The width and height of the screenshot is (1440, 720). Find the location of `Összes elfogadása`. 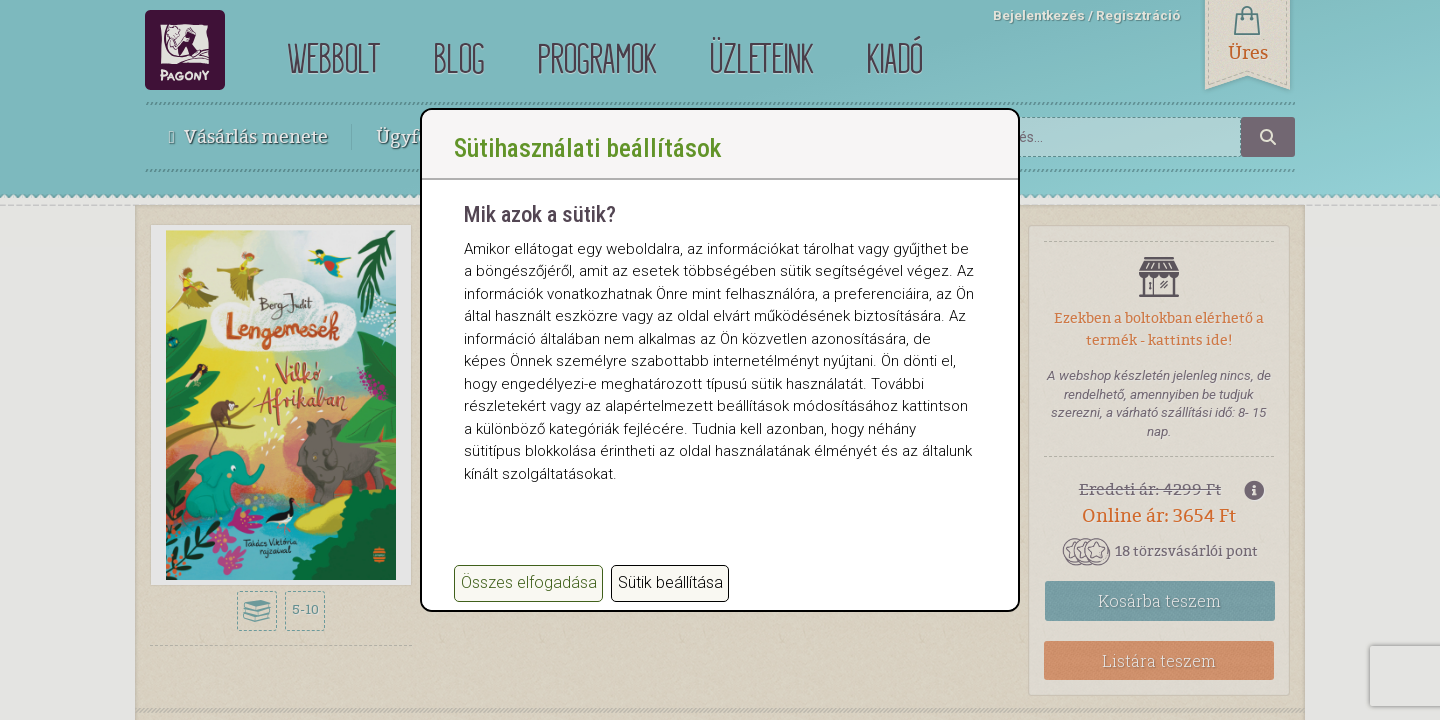

Összes elfogadása is located at coordinates (529, 582).